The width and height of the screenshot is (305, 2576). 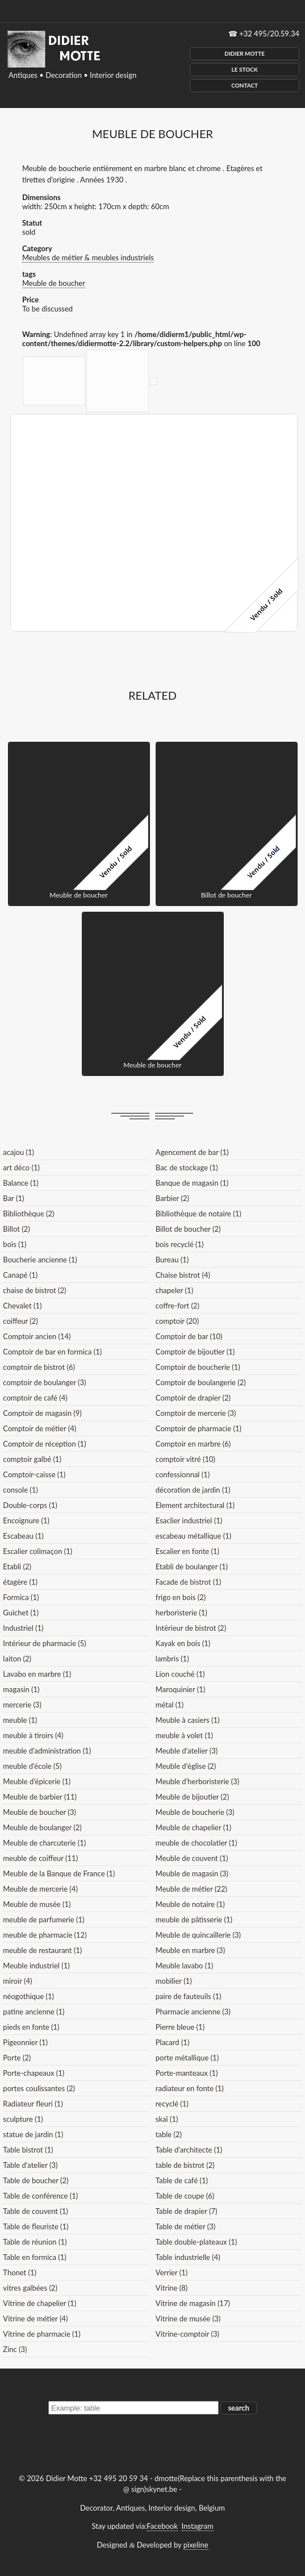 What do you see at coordinates (188, 2318) in the screenshot?
I see `Vitrine de musée (3)` at bounding box center [188, 2318].